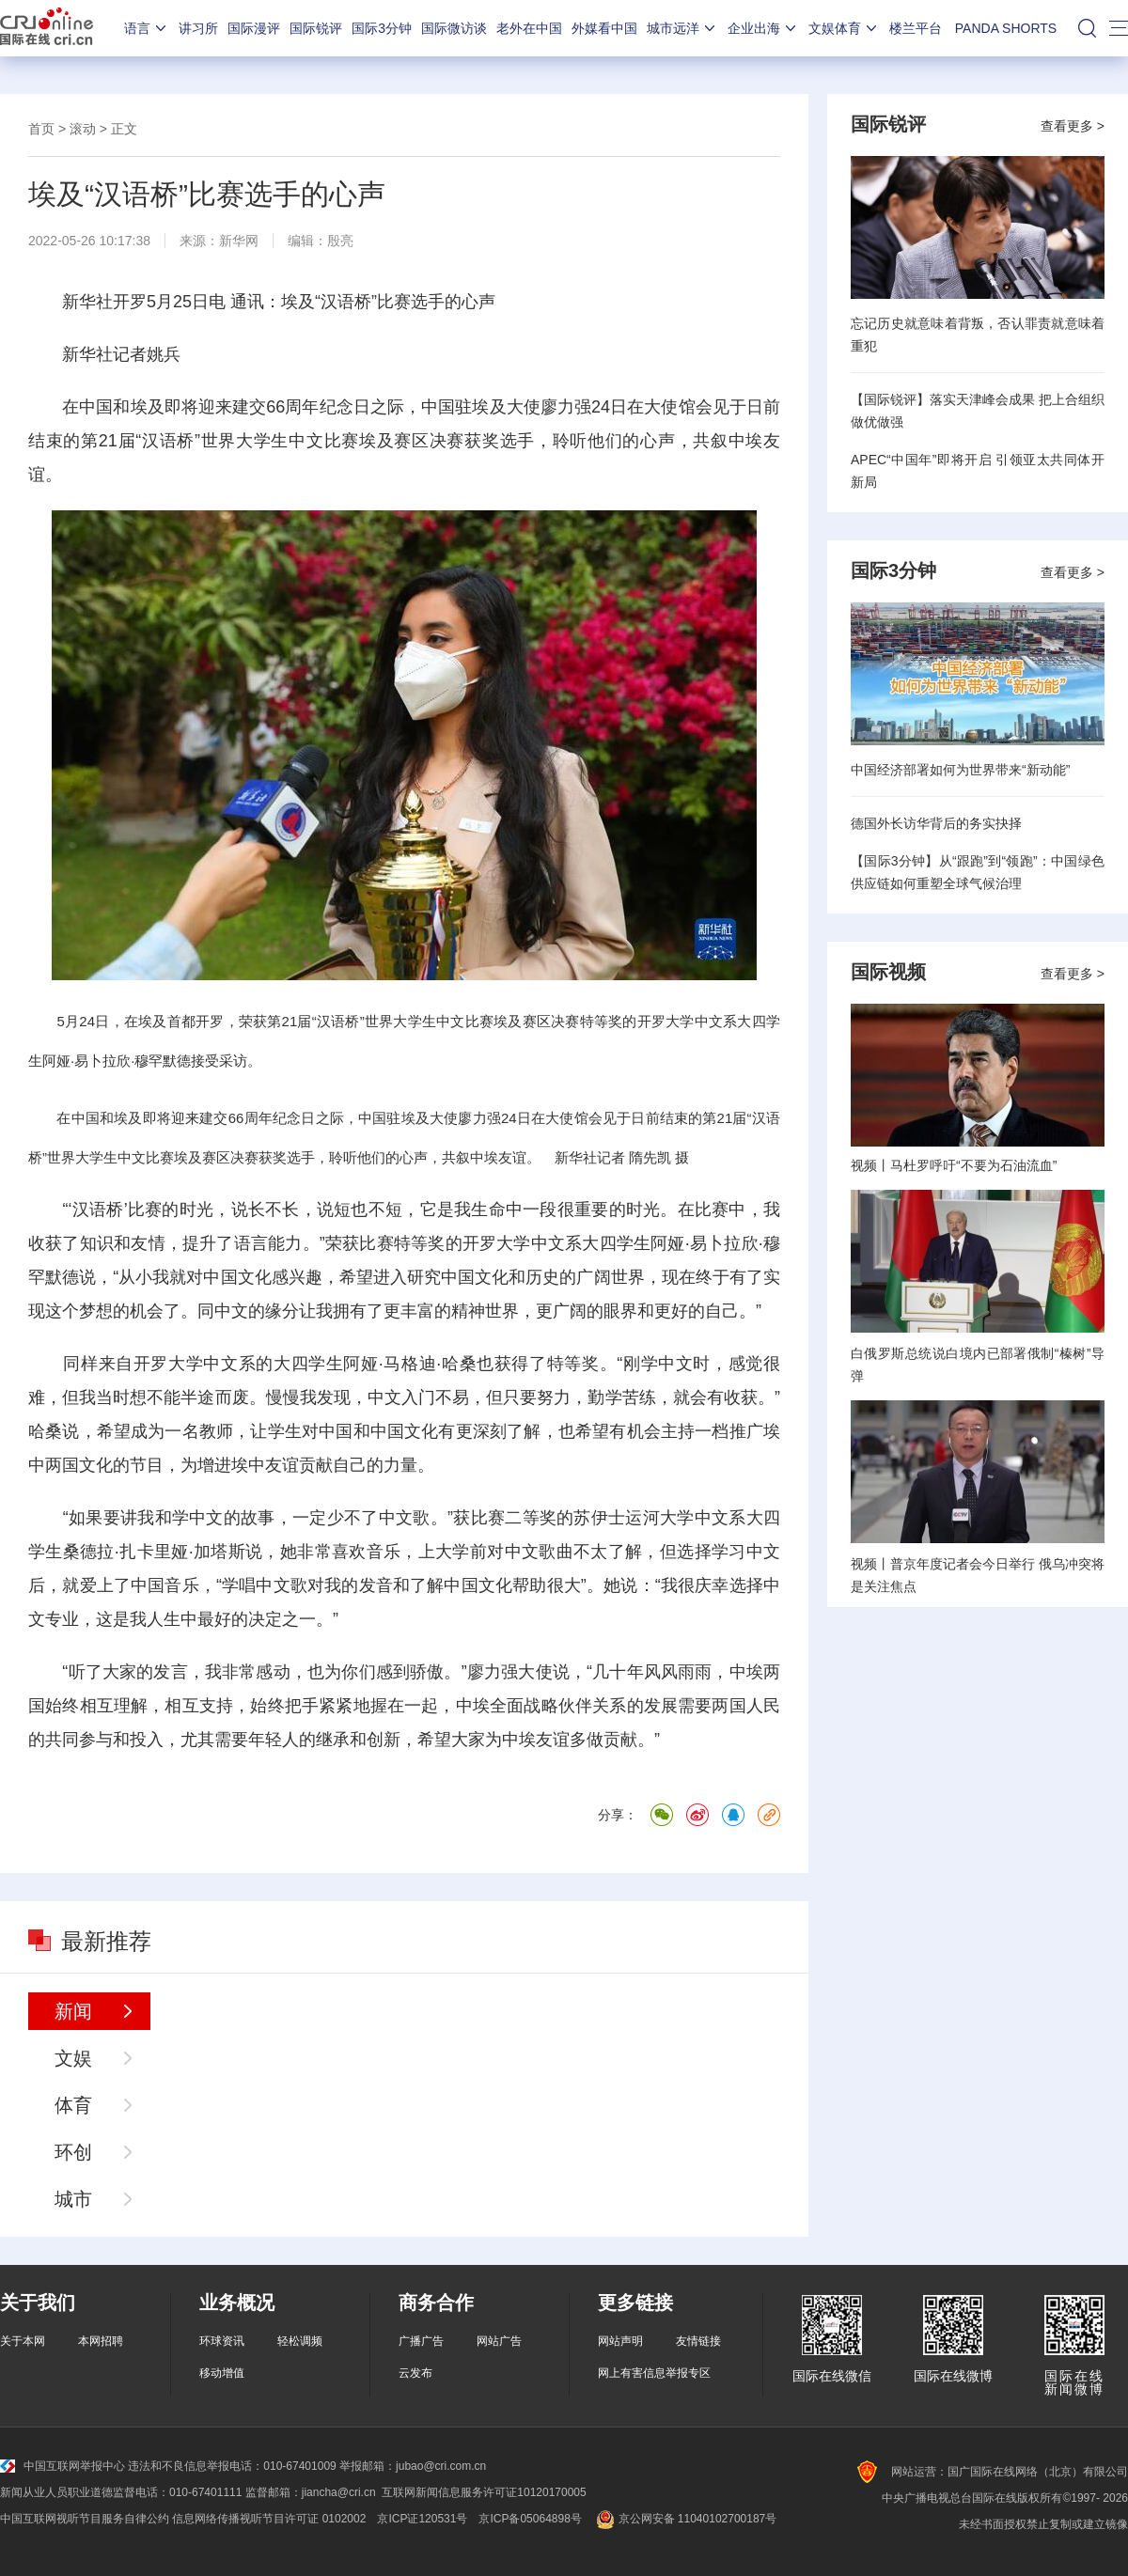 The image size is (1128, 2576). What do you see at coordinates (299, 2341) in the screenshot?
I see `轻松调频` at bounding box center [299, 2341].